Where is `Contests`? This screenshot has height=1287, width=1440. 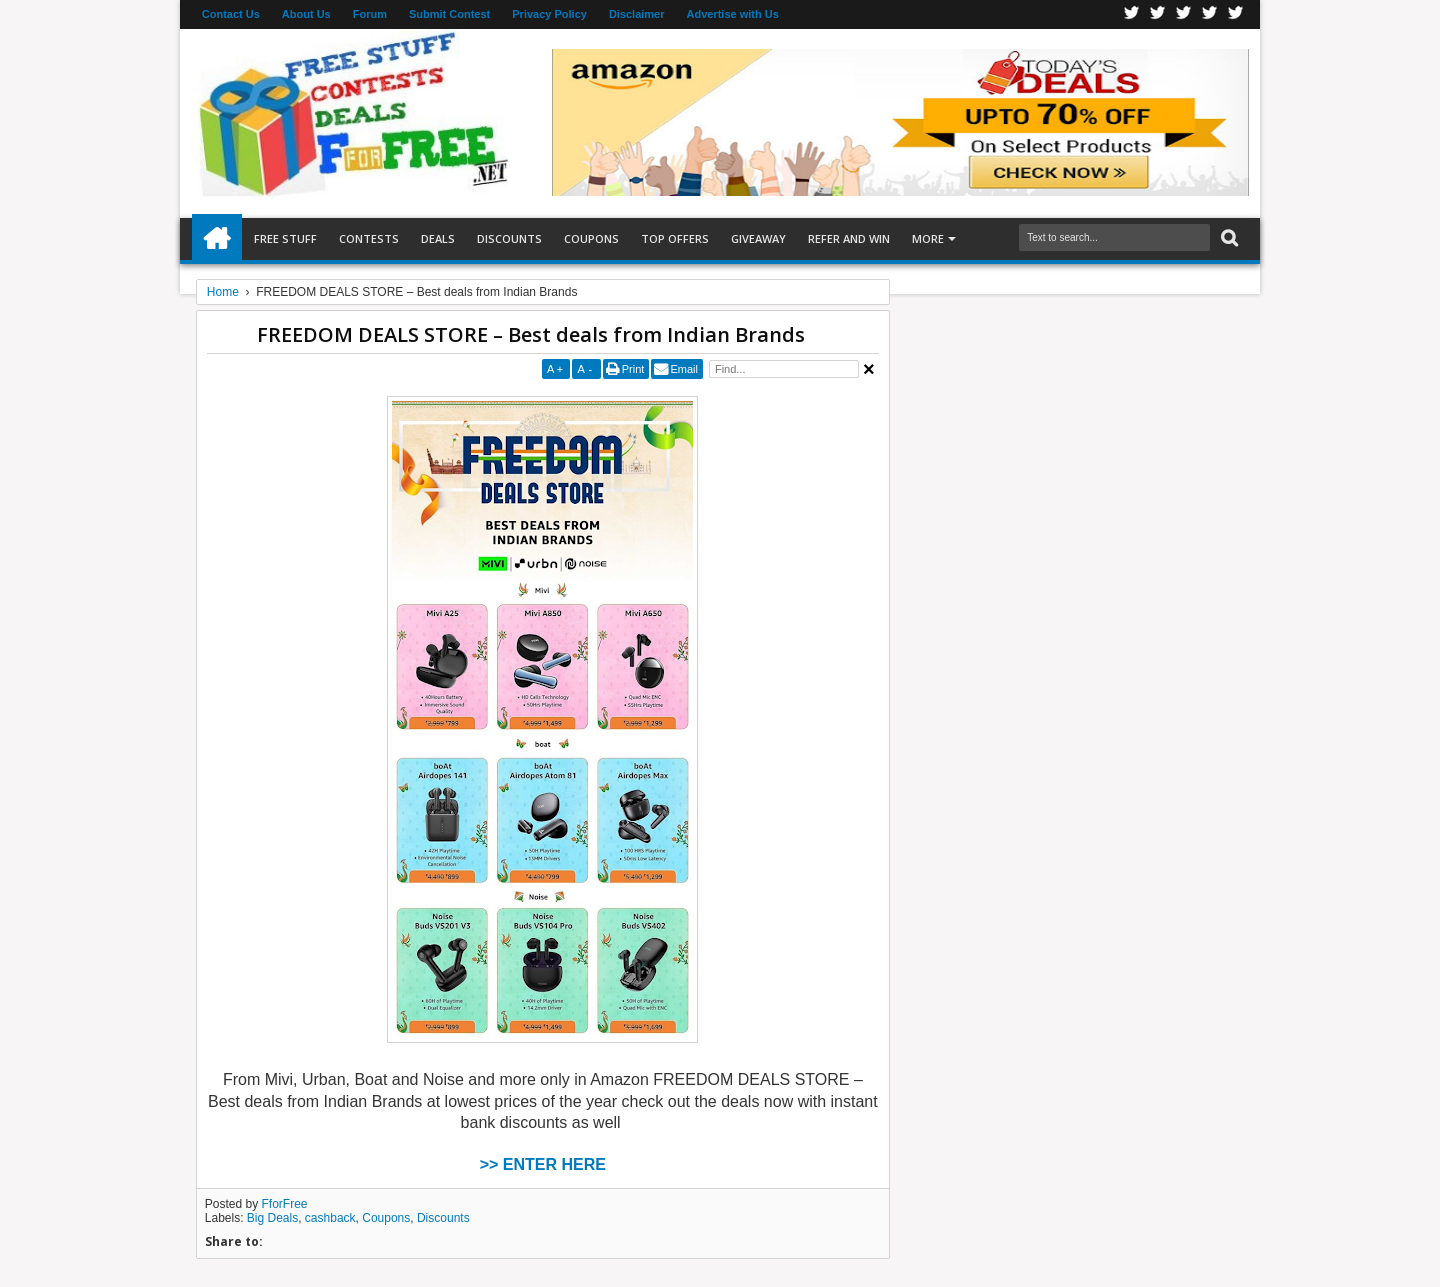
Contests is located at coordinates (369, 238).